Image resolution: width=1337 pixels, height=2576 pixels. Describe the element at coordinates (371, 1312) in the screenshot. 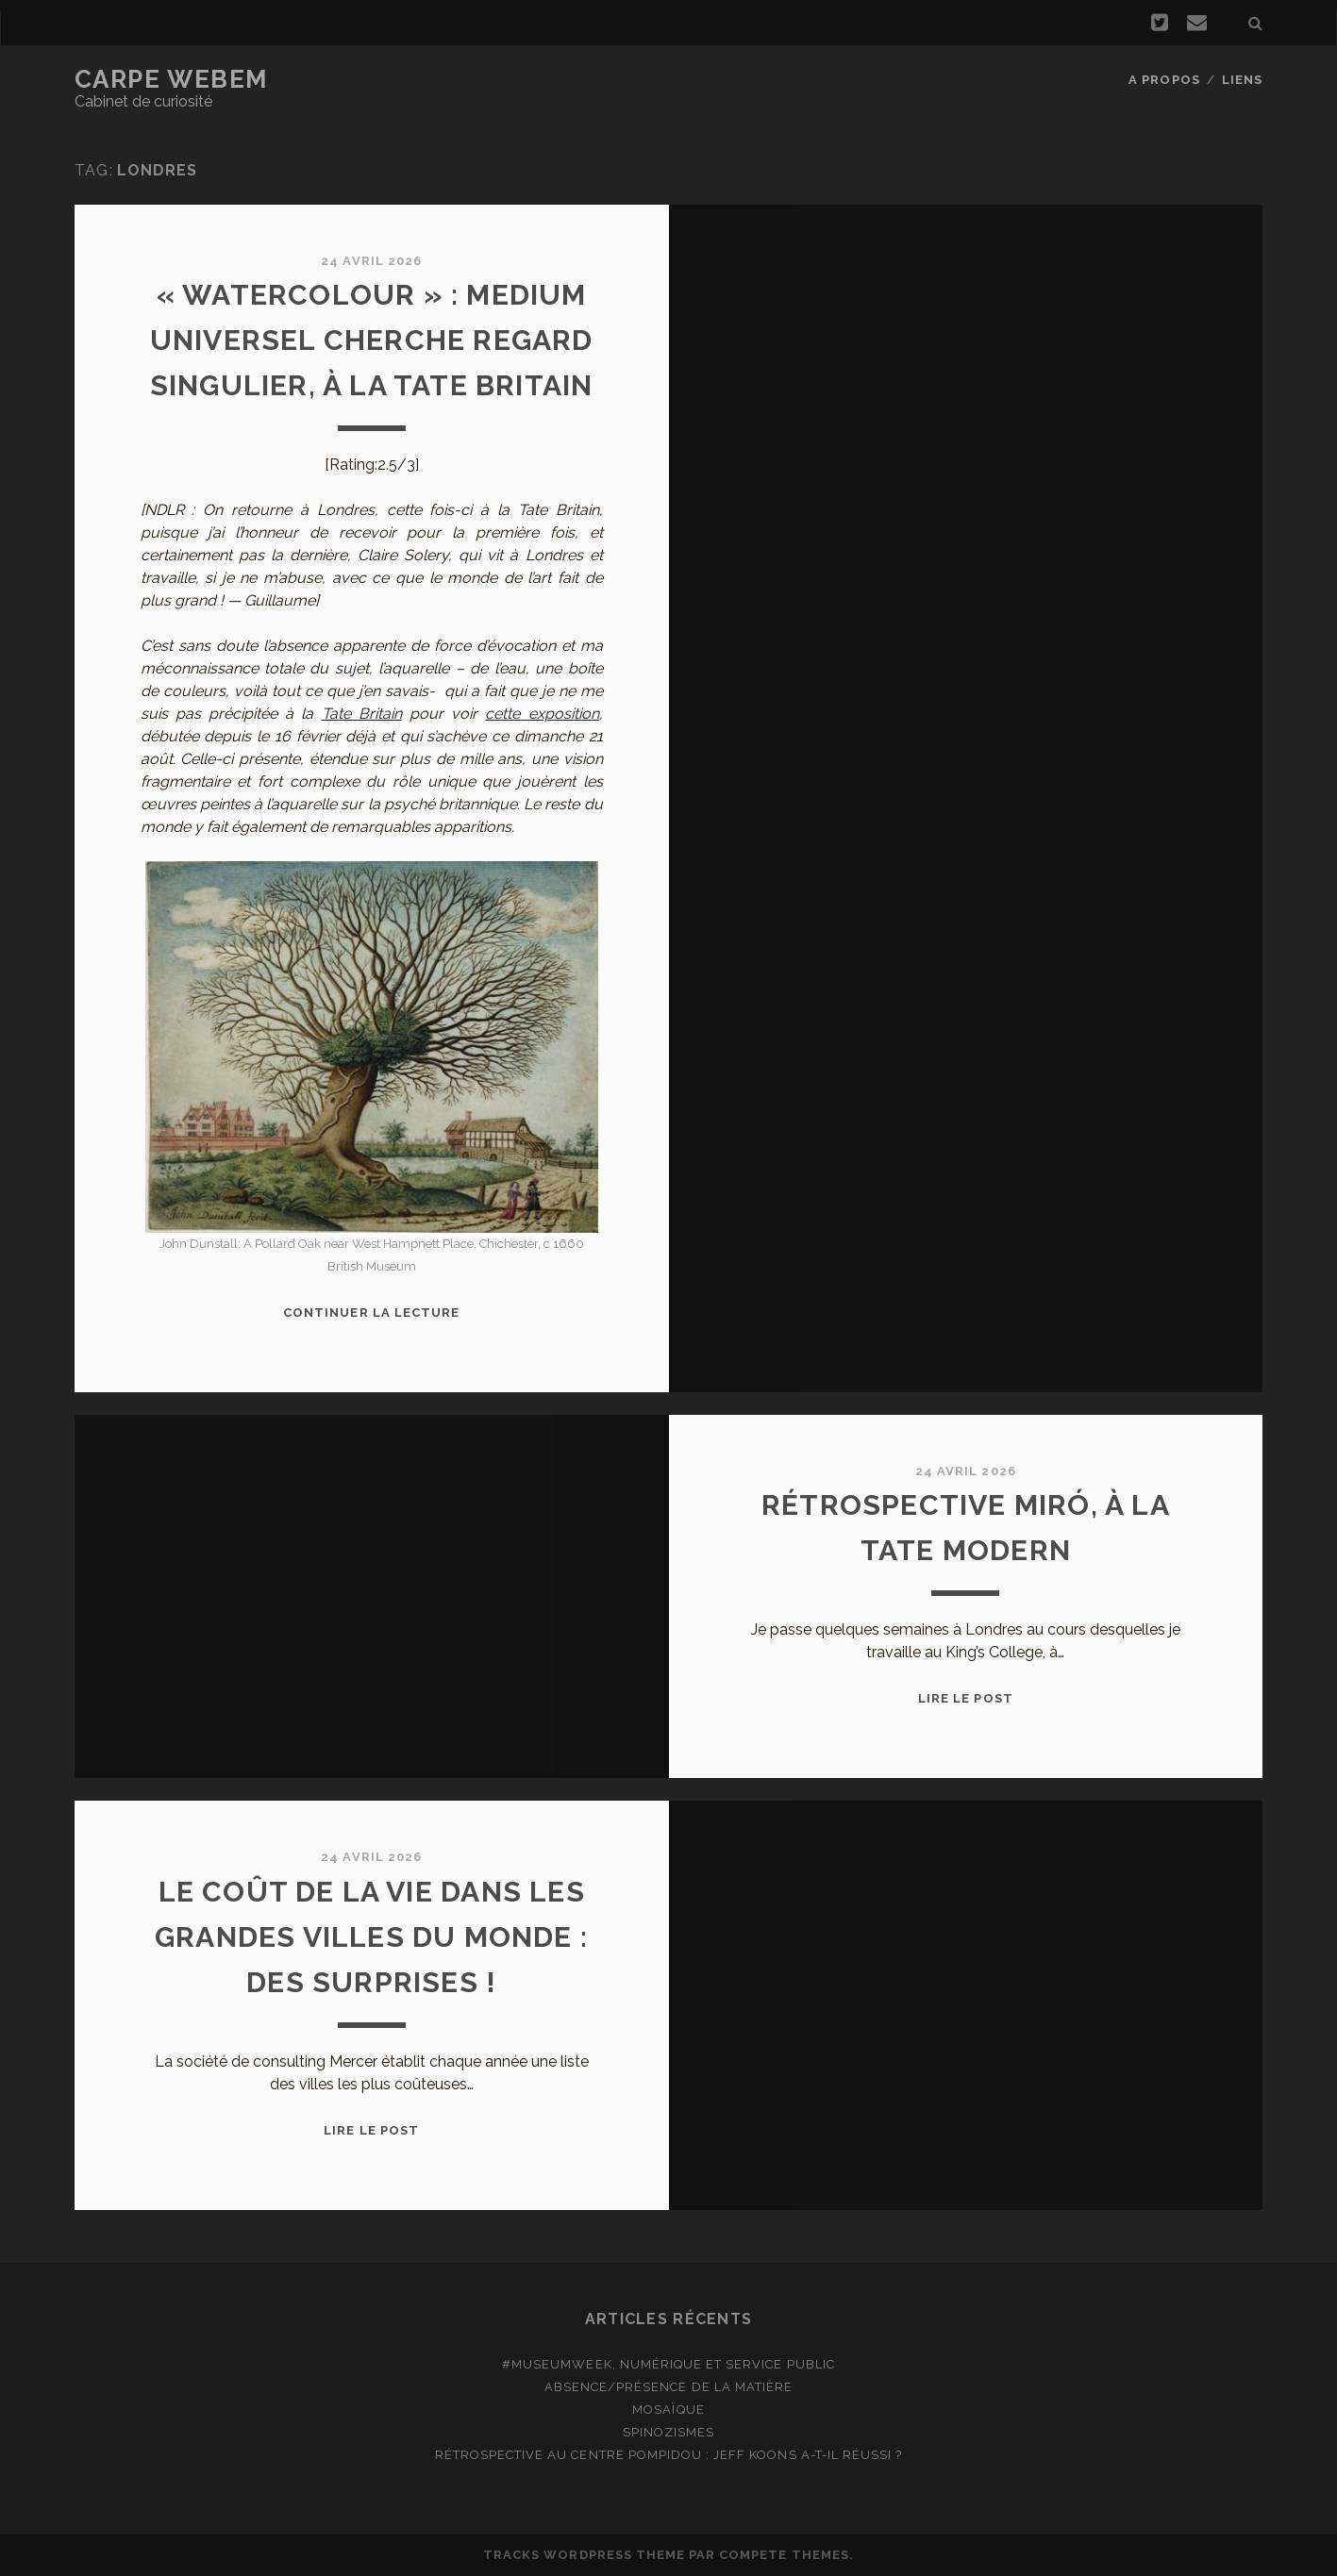

I see `Continuer la lecture` at that location.